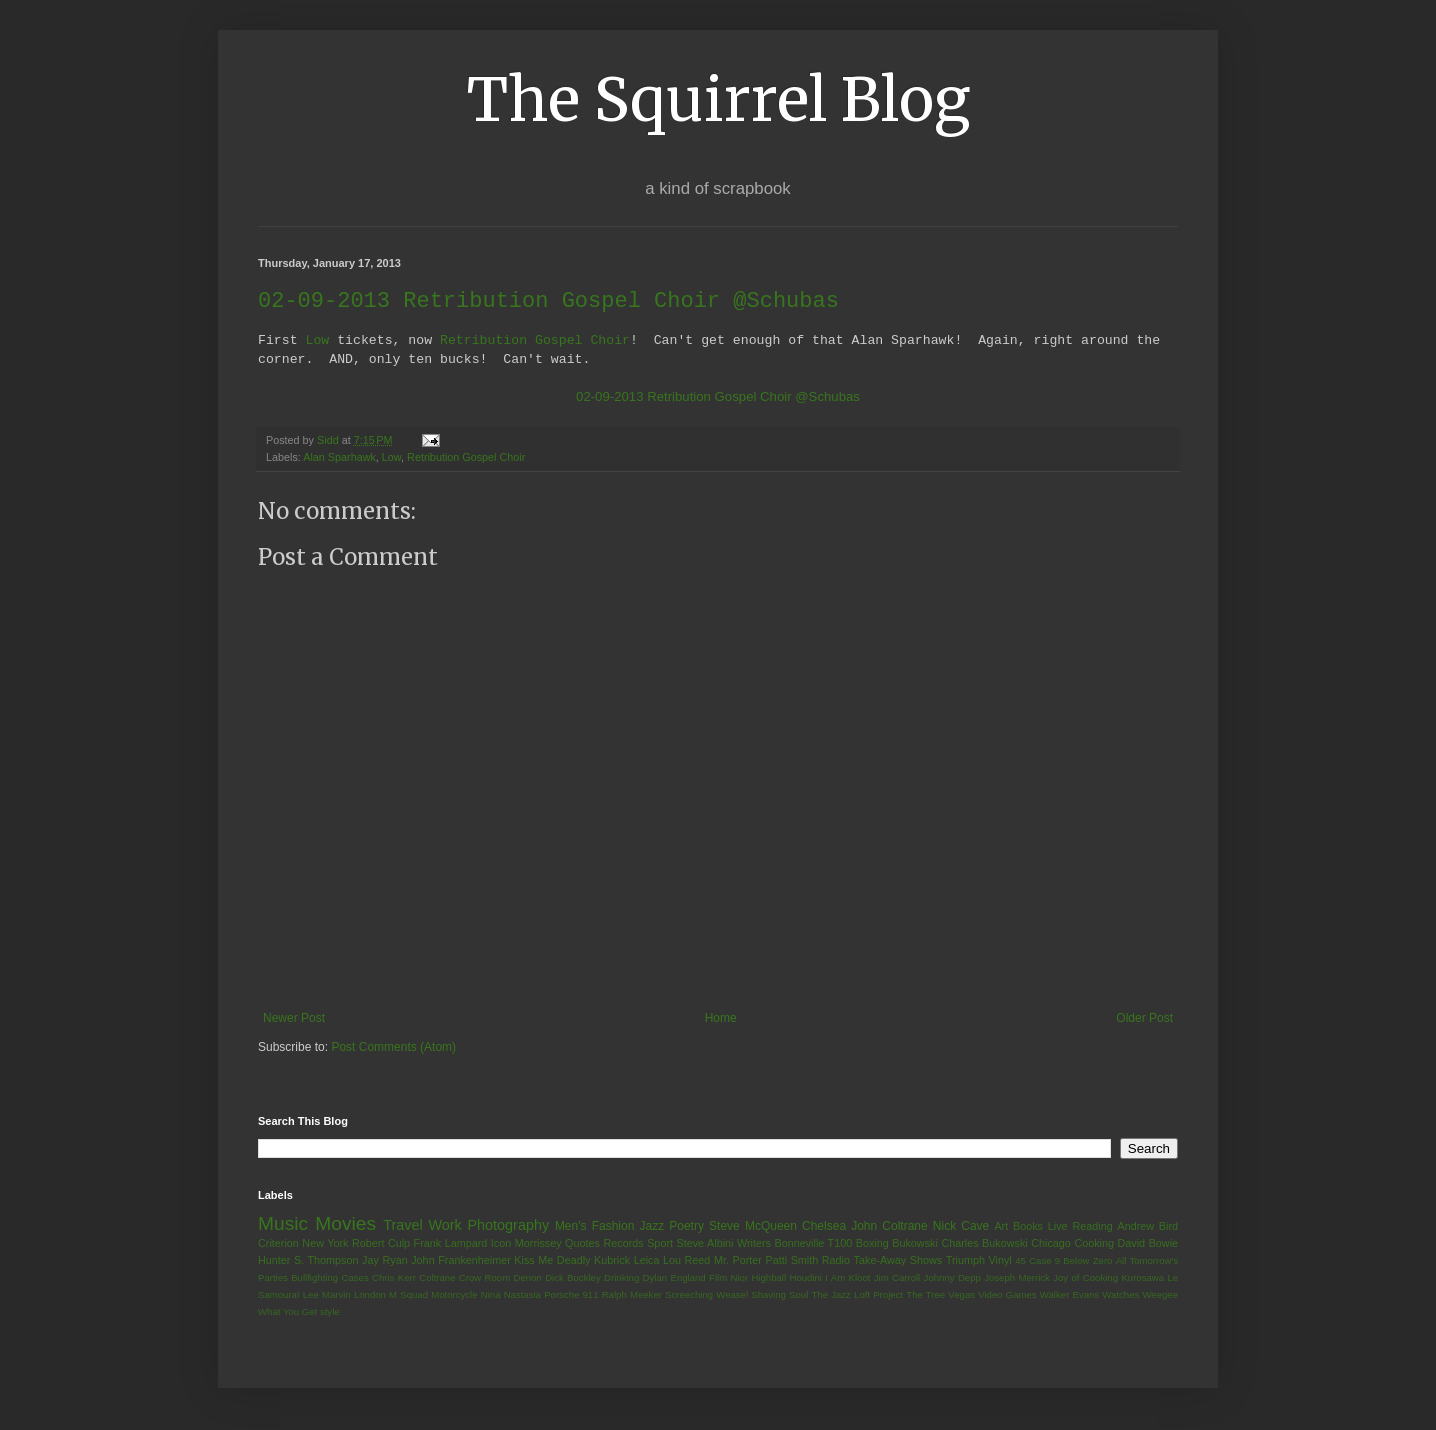 This screenshot has width=1436, height=1430. I want to click on Post Comments (Atom), so click(393, 1048).